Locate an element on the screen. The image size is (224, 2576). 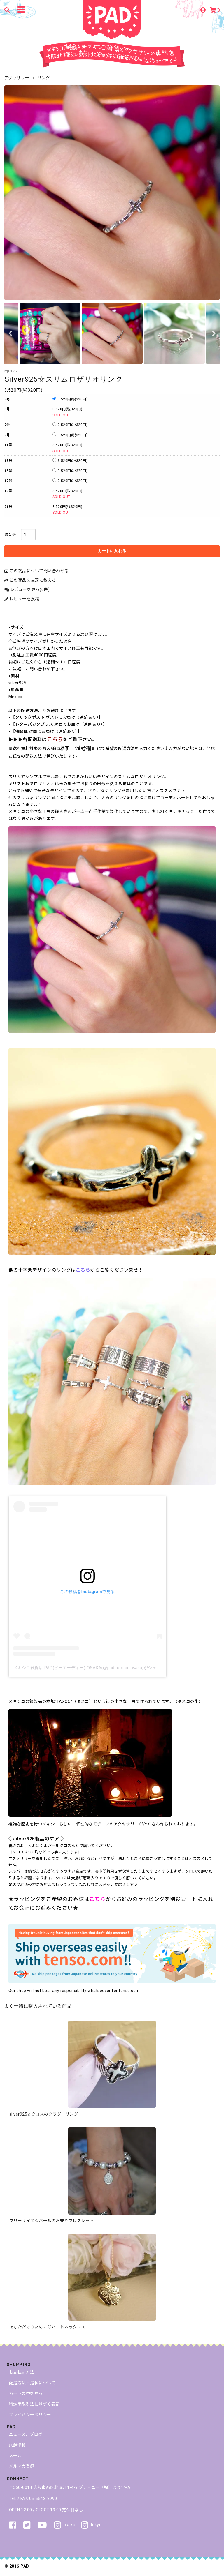
[option] is located at coordinates (112, 192).